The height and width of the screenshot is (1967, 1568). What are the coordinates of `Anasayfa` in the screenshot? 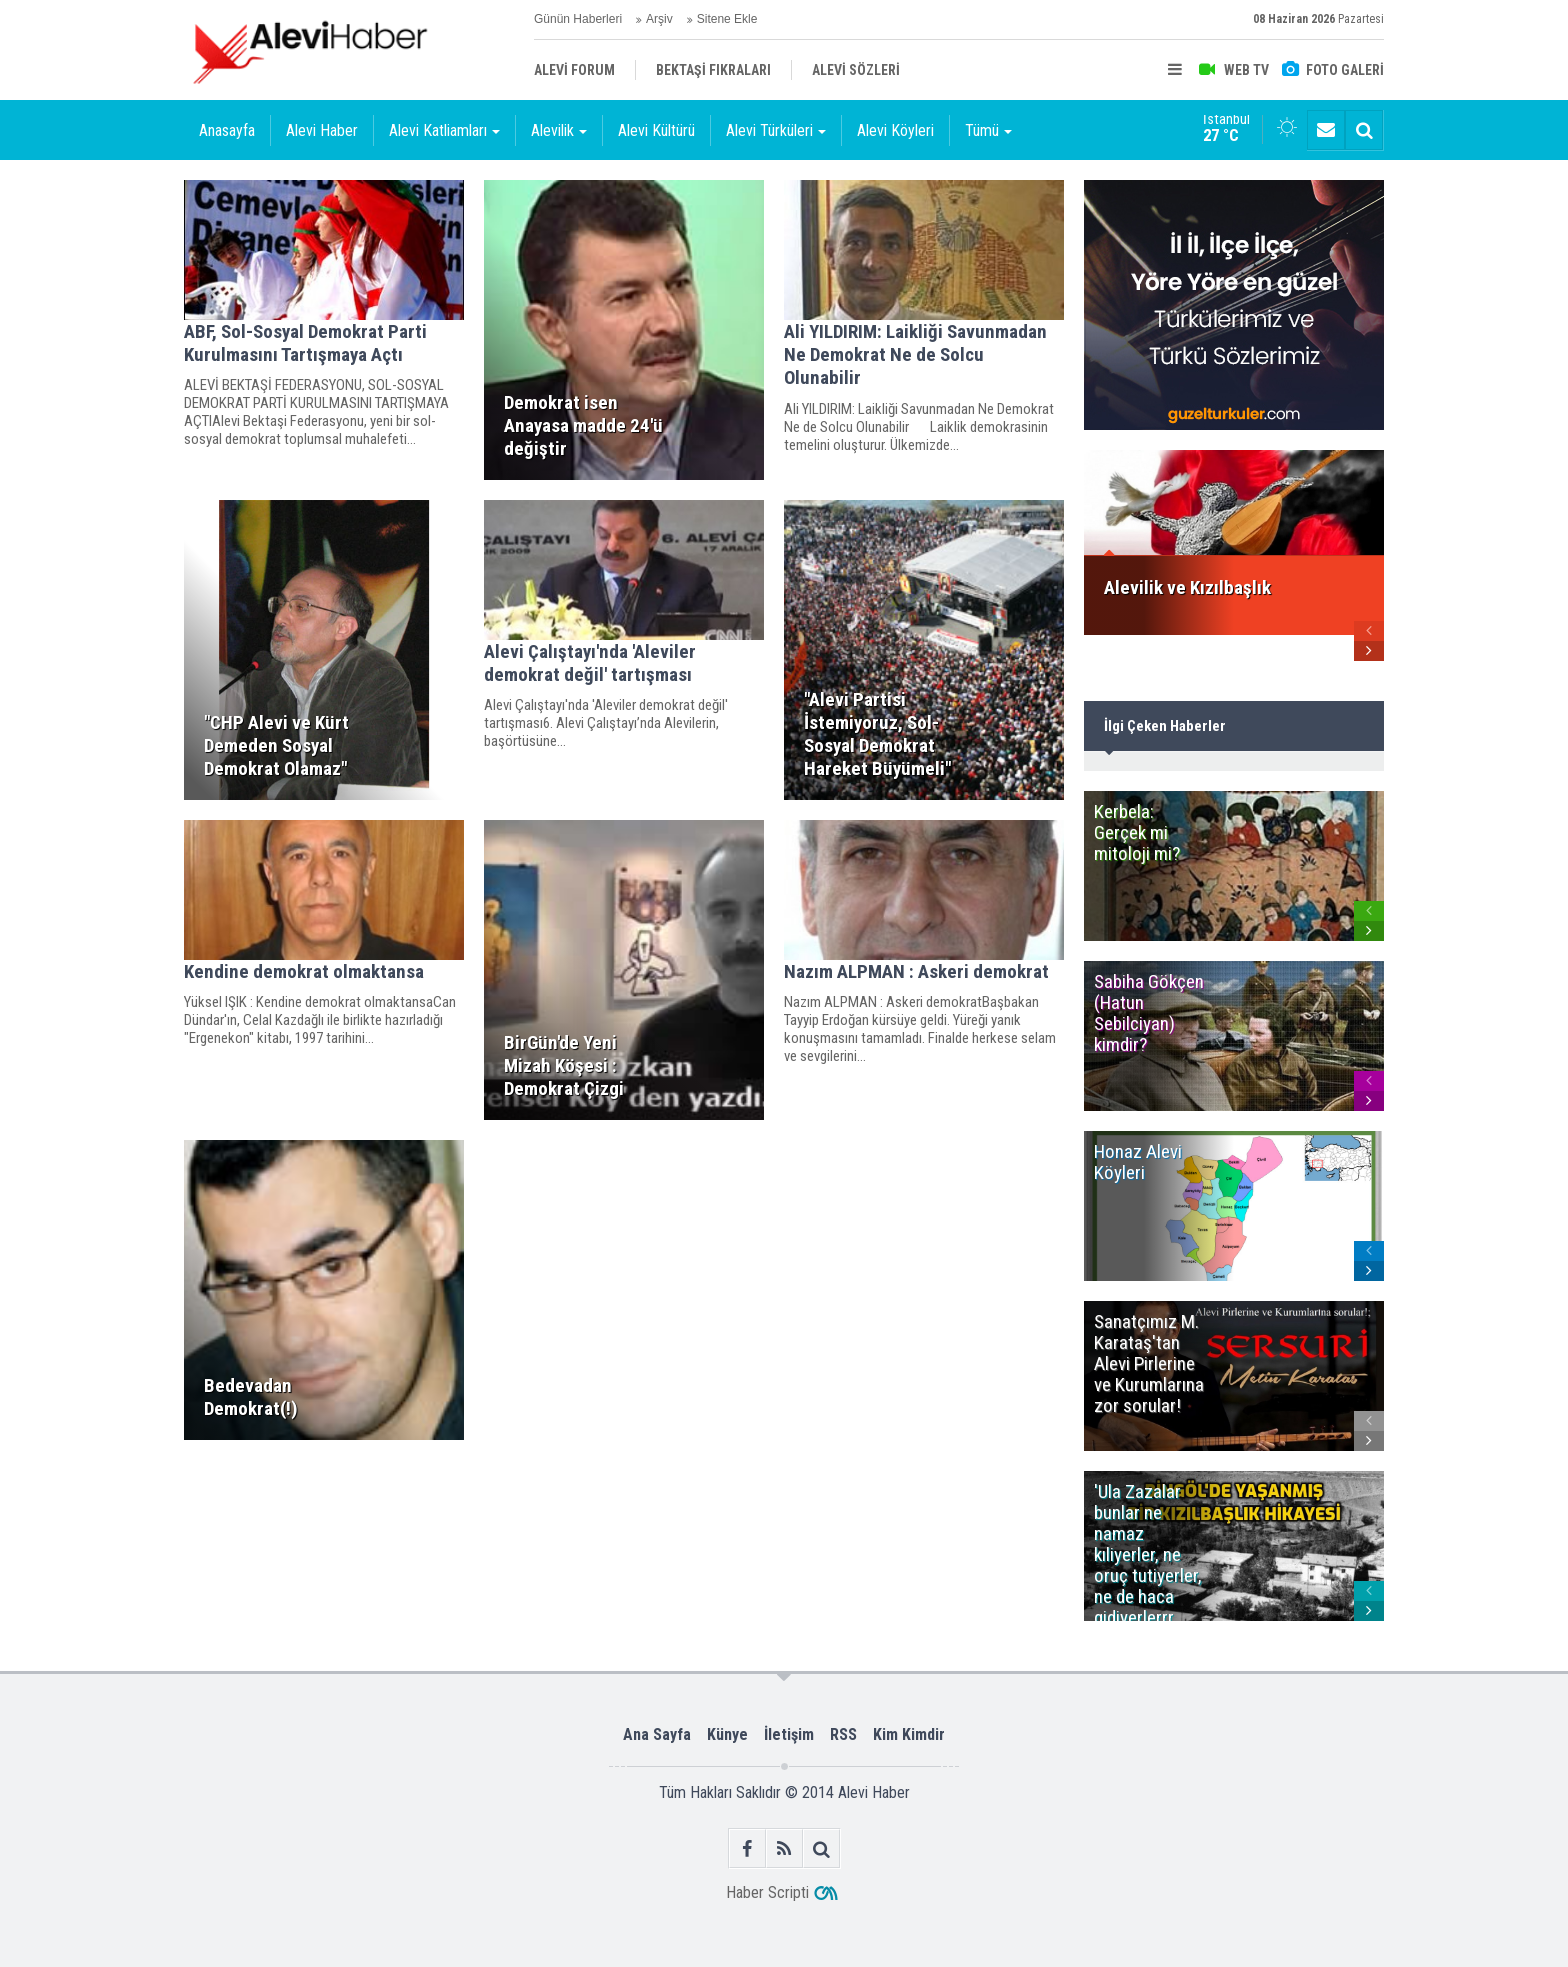 It's located at (227, 130).